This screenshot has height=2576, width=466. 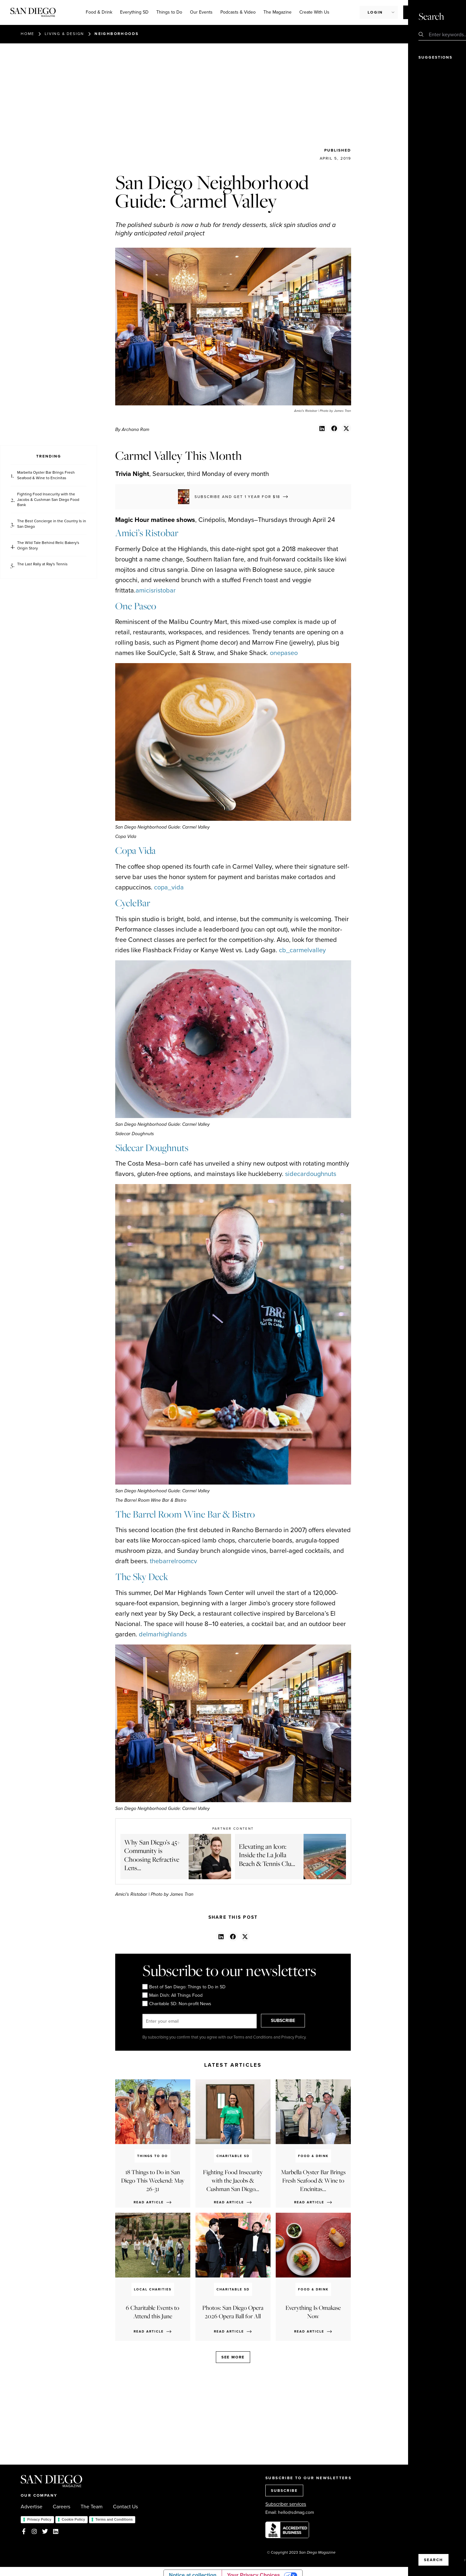 What do you see at coordinates (132, 903) in the screenshot?
I see `CycleBar` at bounding box center [132, 903].